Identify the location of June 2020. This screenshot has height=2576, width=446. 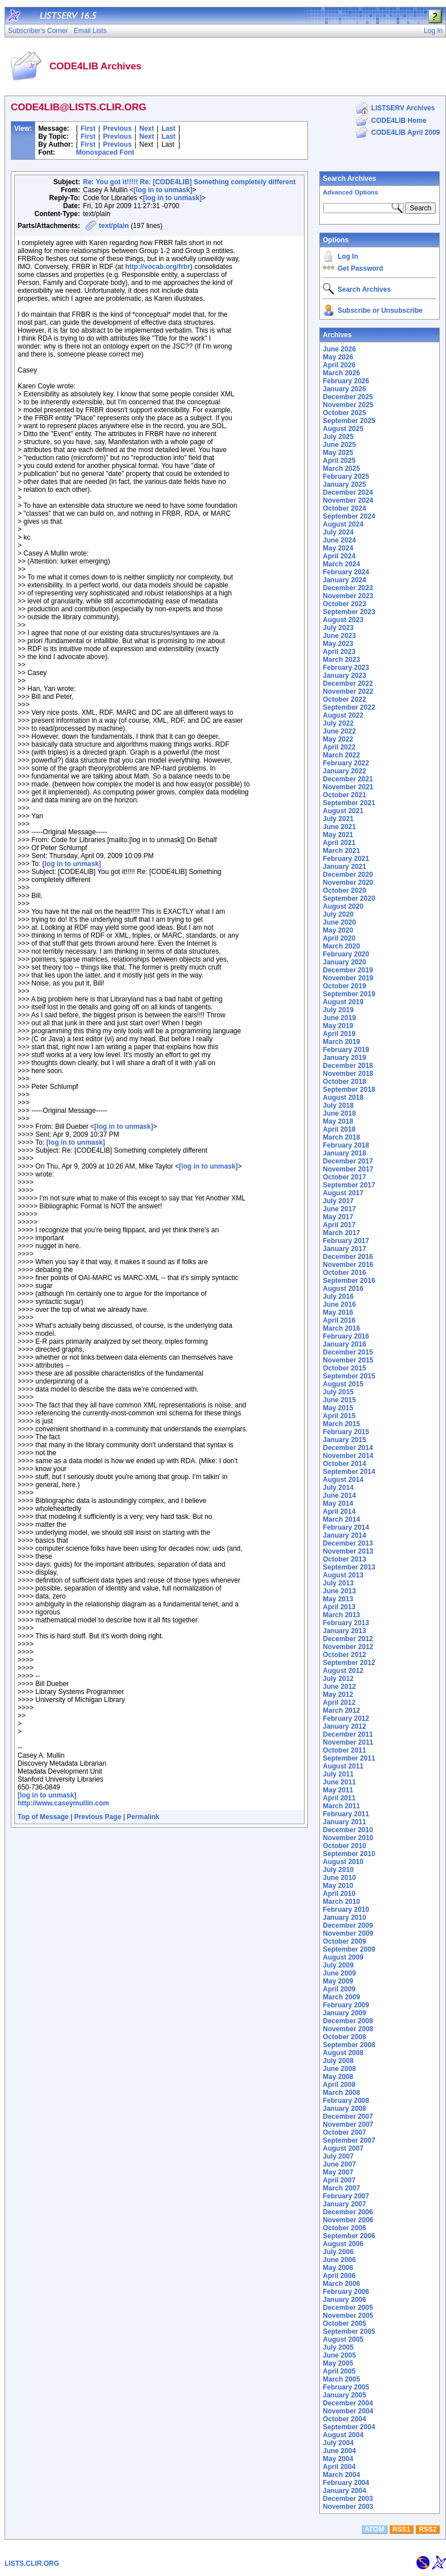
(339, 922).